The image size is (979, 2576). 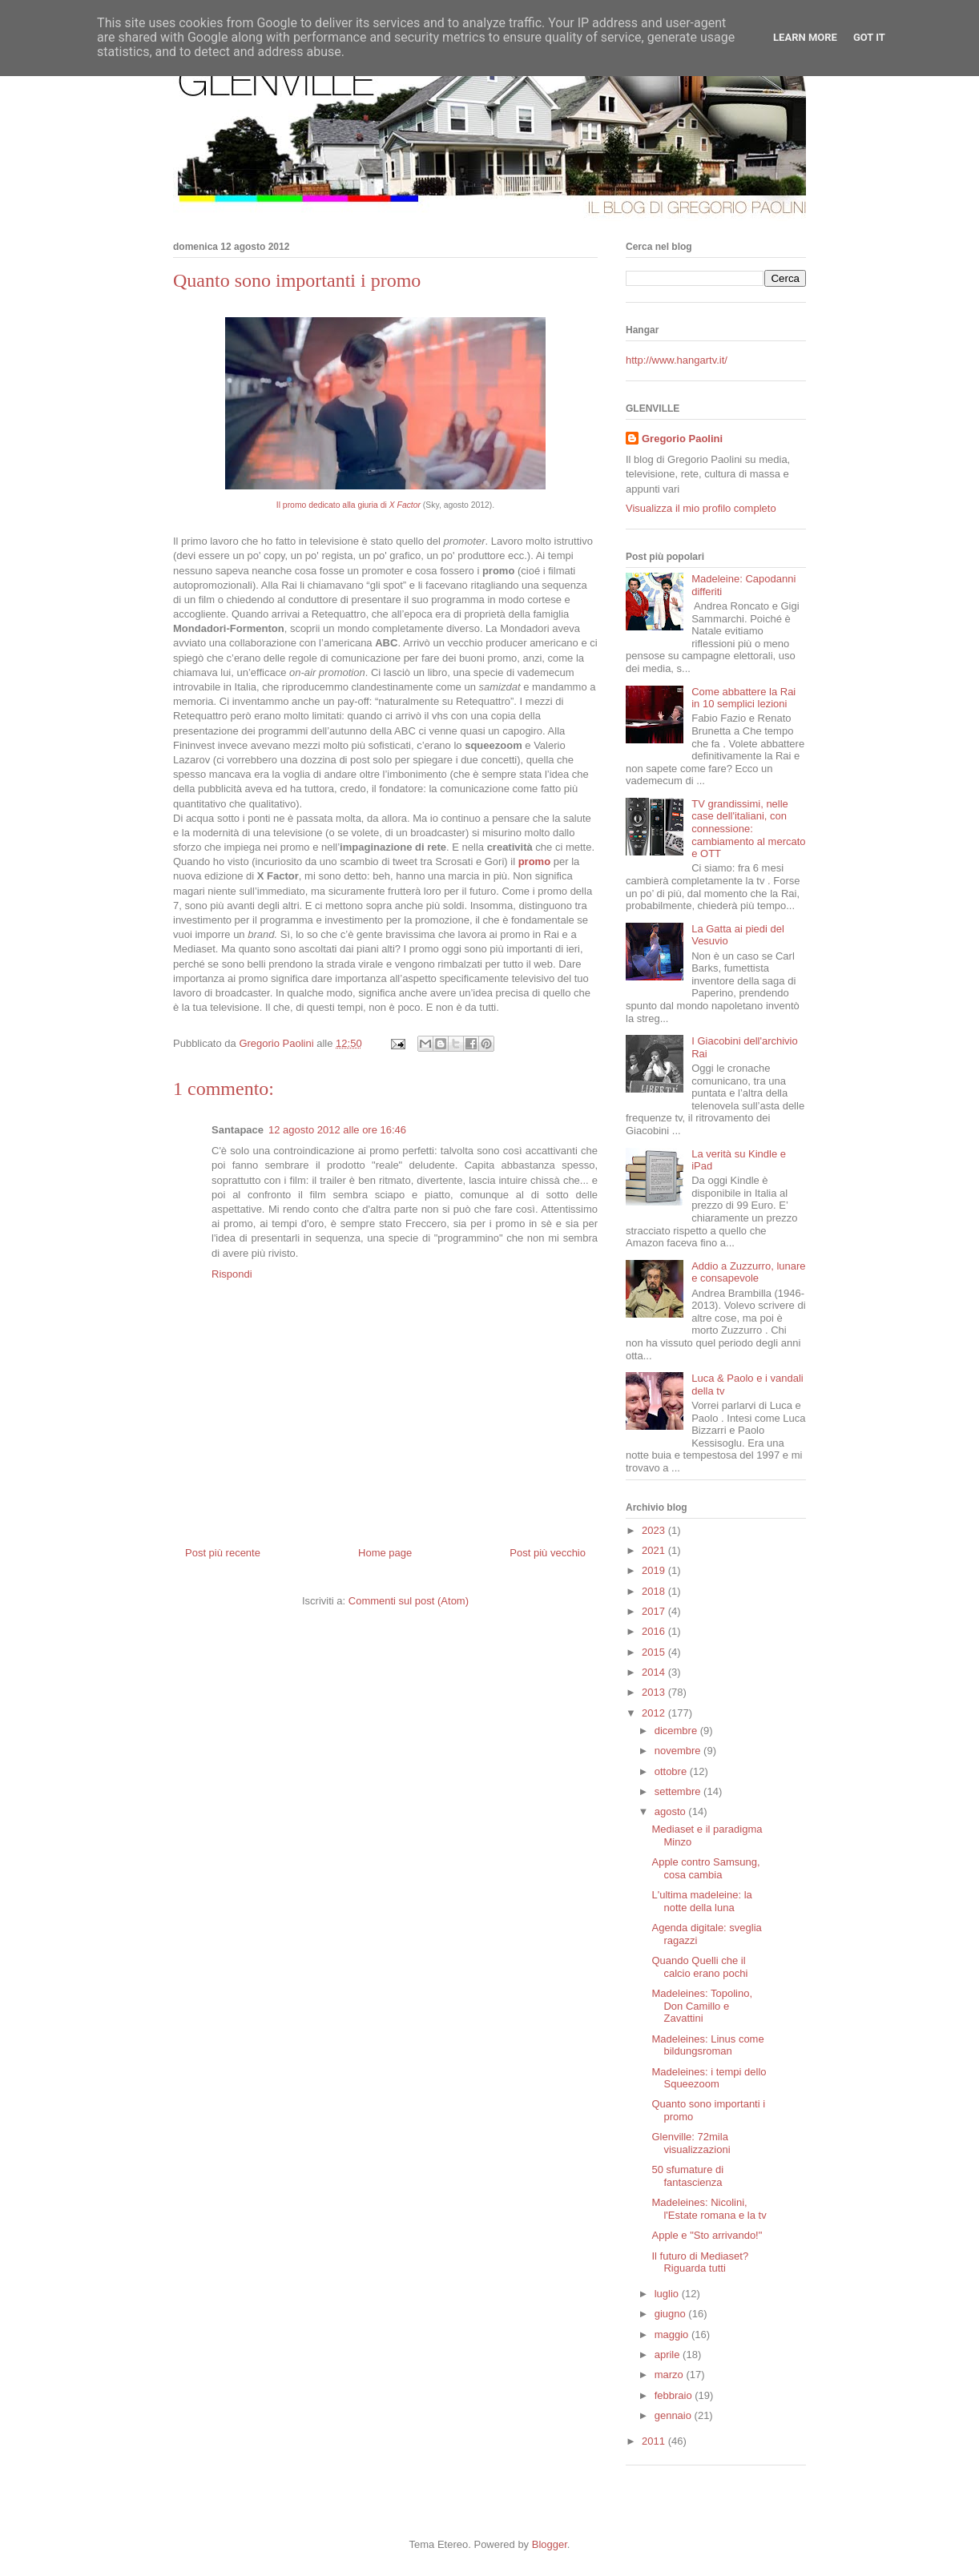 What do you see at coordinates (701, 1901) in the screenshot?
I see `L'ultima madeleine: la notte della luna` at bounding box center [701, 1901].